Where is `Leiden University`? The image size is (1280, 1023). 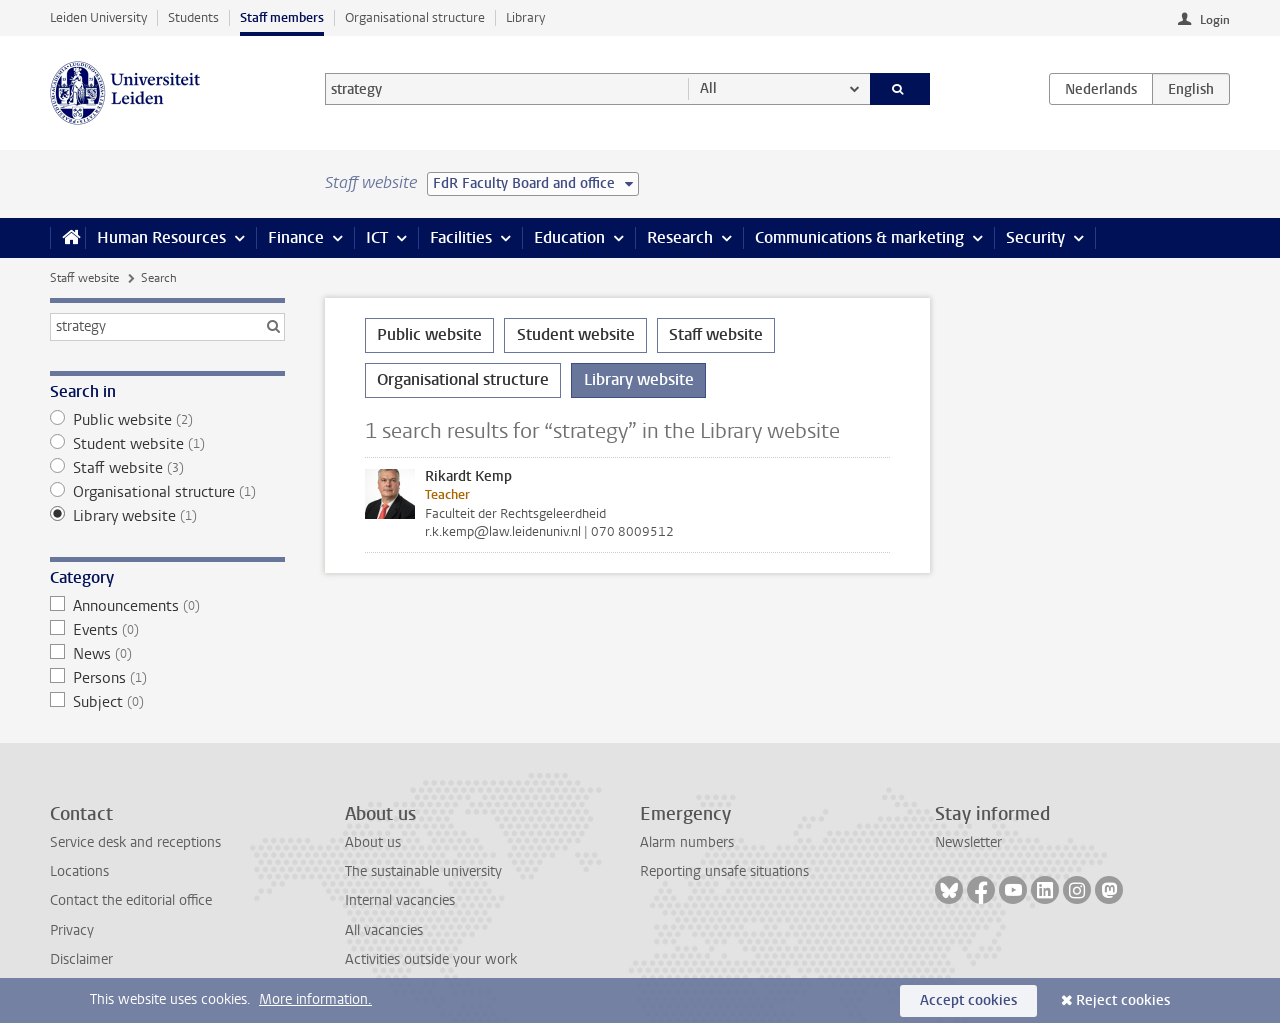
Leiden University is located at coordinates (98, 17).